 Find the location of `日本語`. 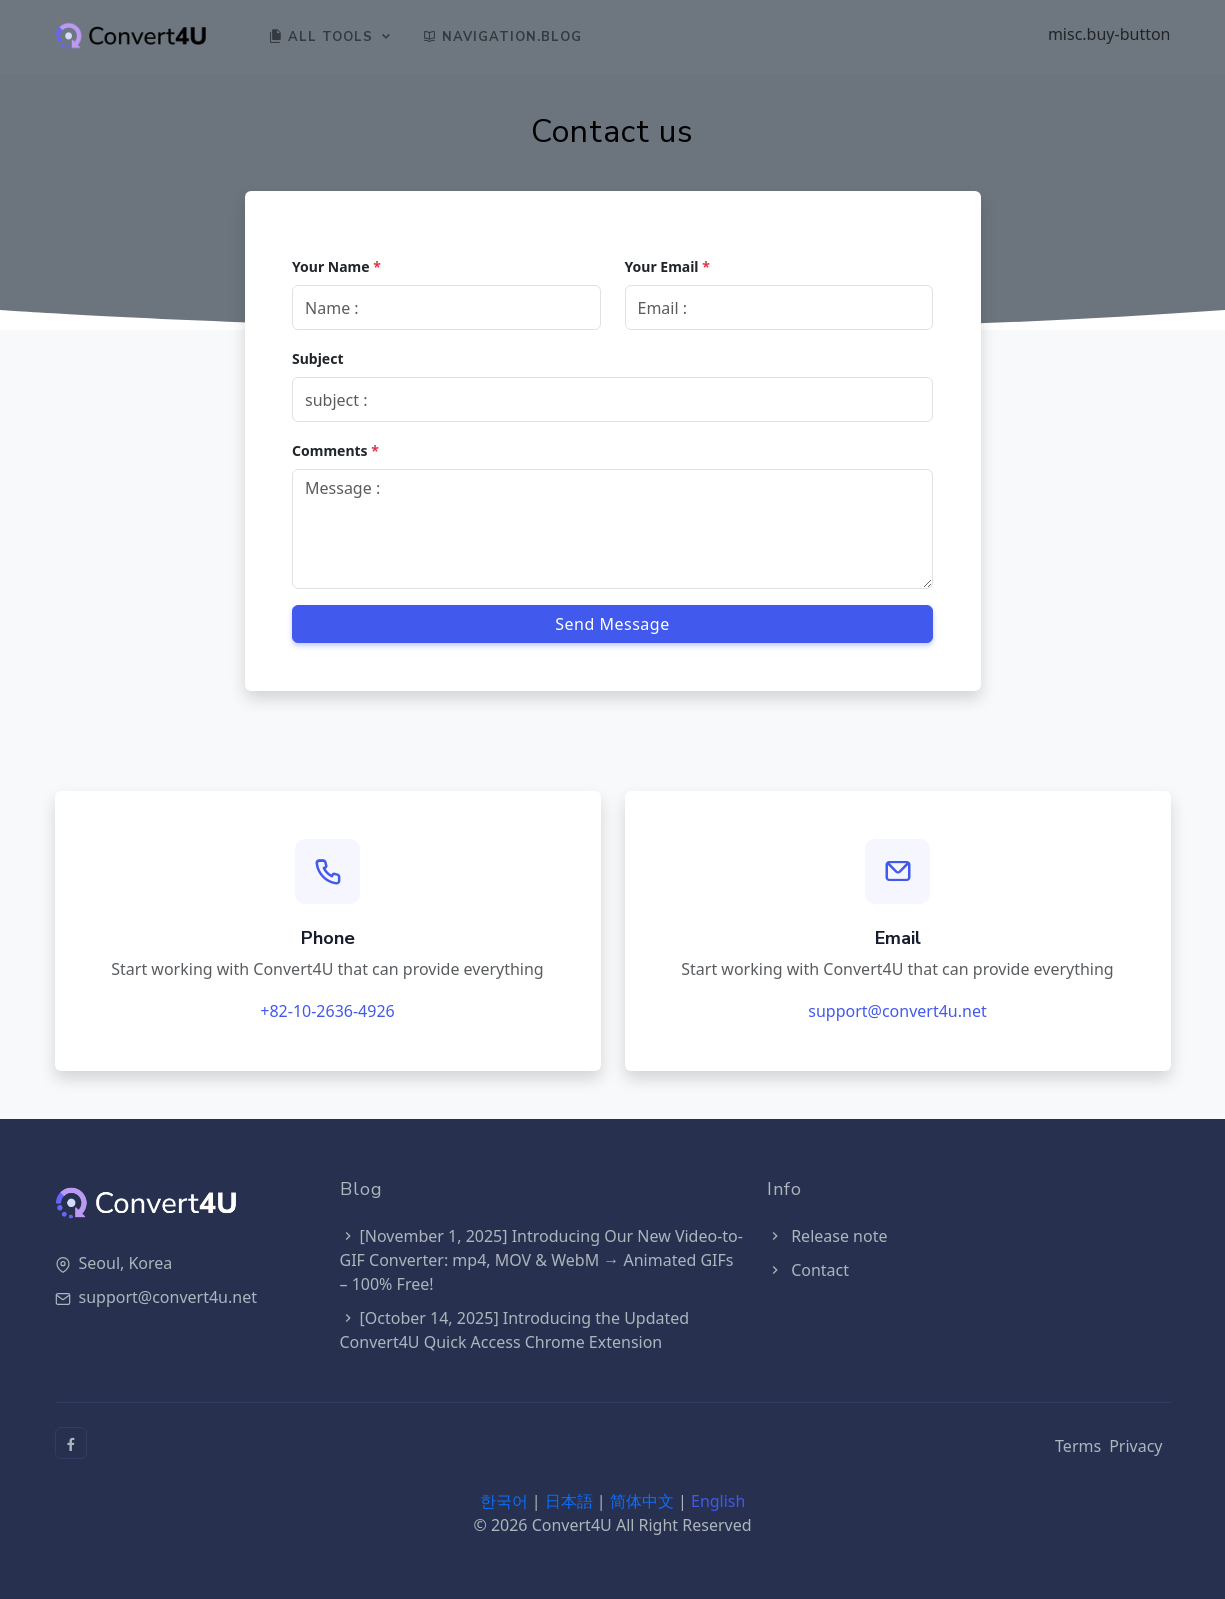

日本語 is located at coordinates (569, 1501).